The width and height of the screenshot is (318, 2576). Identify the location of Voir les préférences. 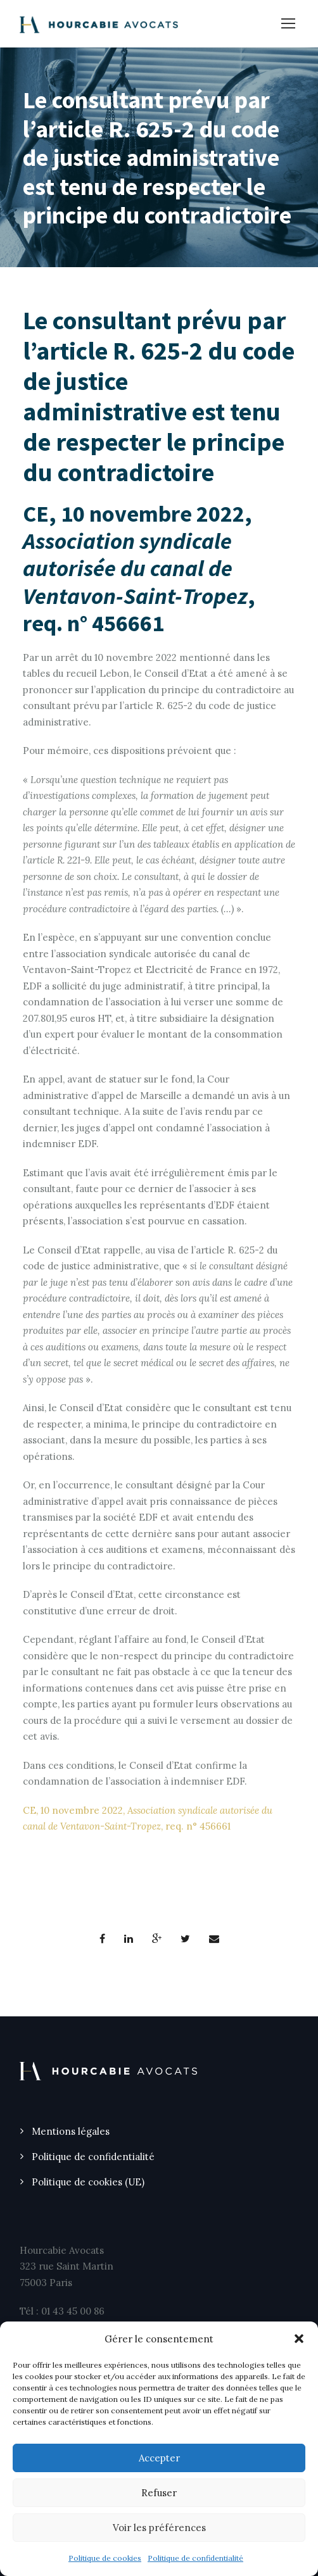
(159, 2528).